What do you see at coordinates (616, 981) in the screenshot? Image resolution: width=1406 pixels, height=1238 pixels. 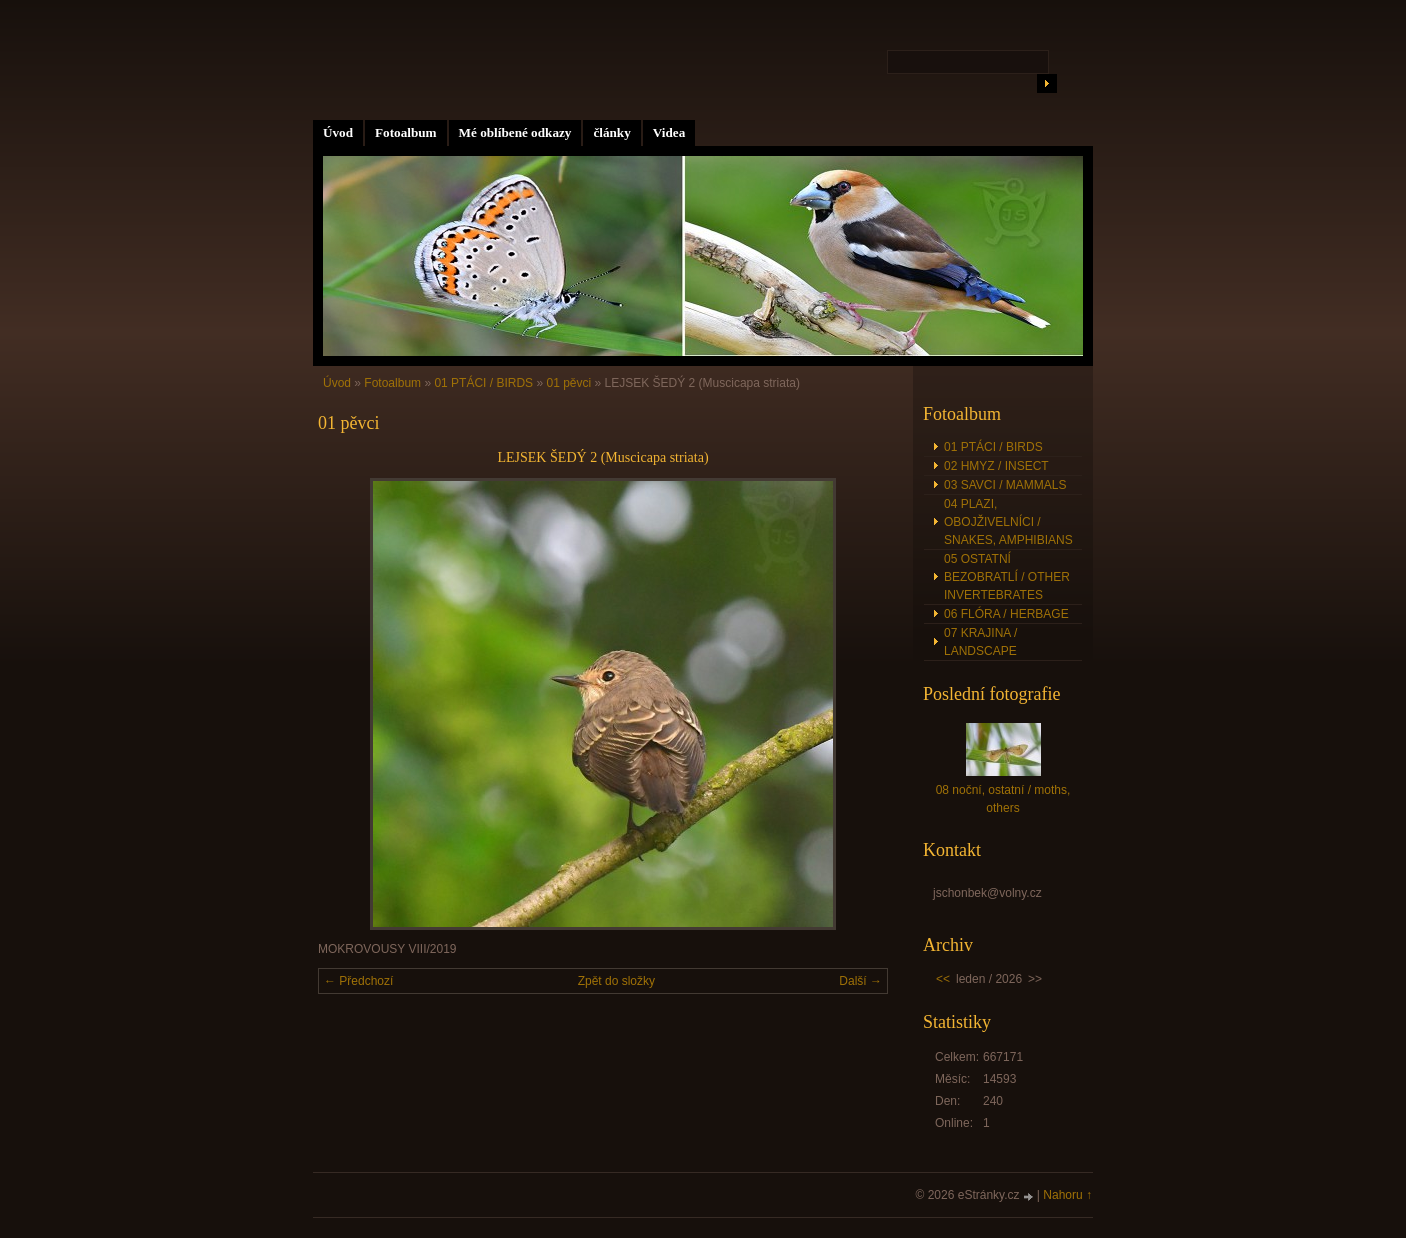 I see `Zpět do složky` at bounding box center [616, 981].